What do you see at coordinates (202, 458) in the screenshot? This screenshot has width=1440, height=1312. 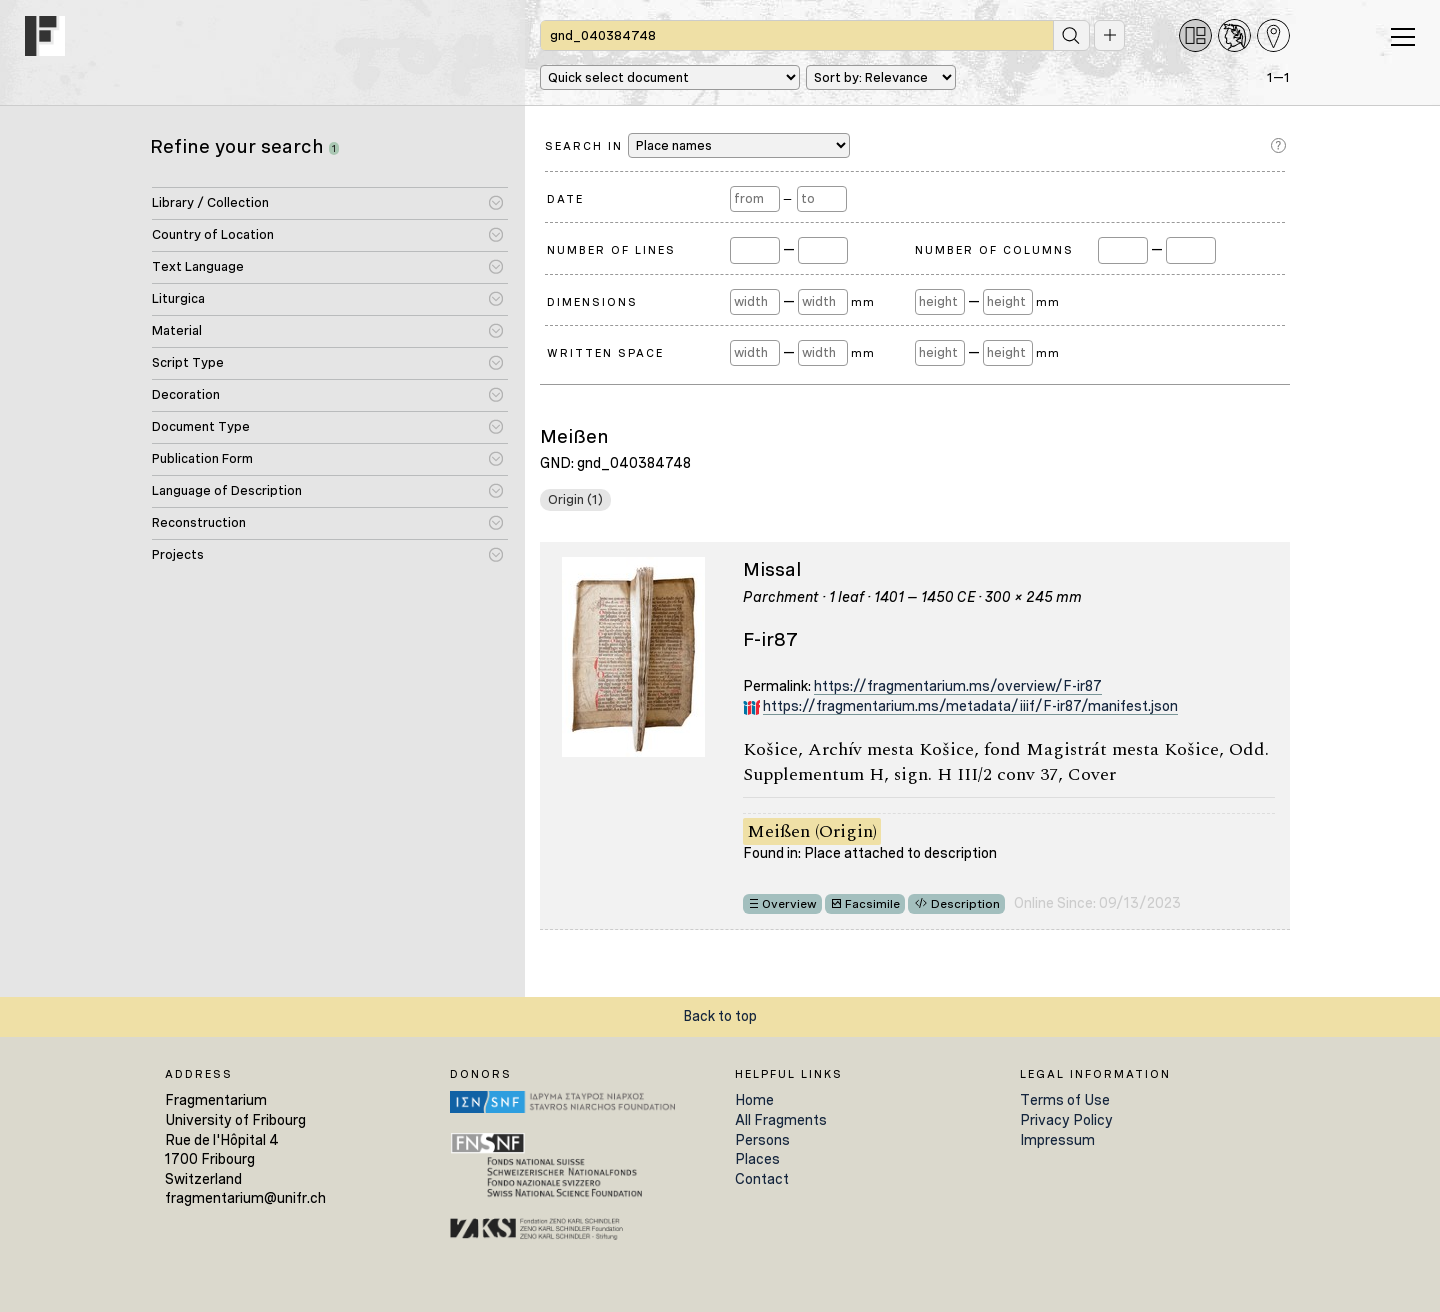 I see `Publication Form` at bounding box center [202, 458].